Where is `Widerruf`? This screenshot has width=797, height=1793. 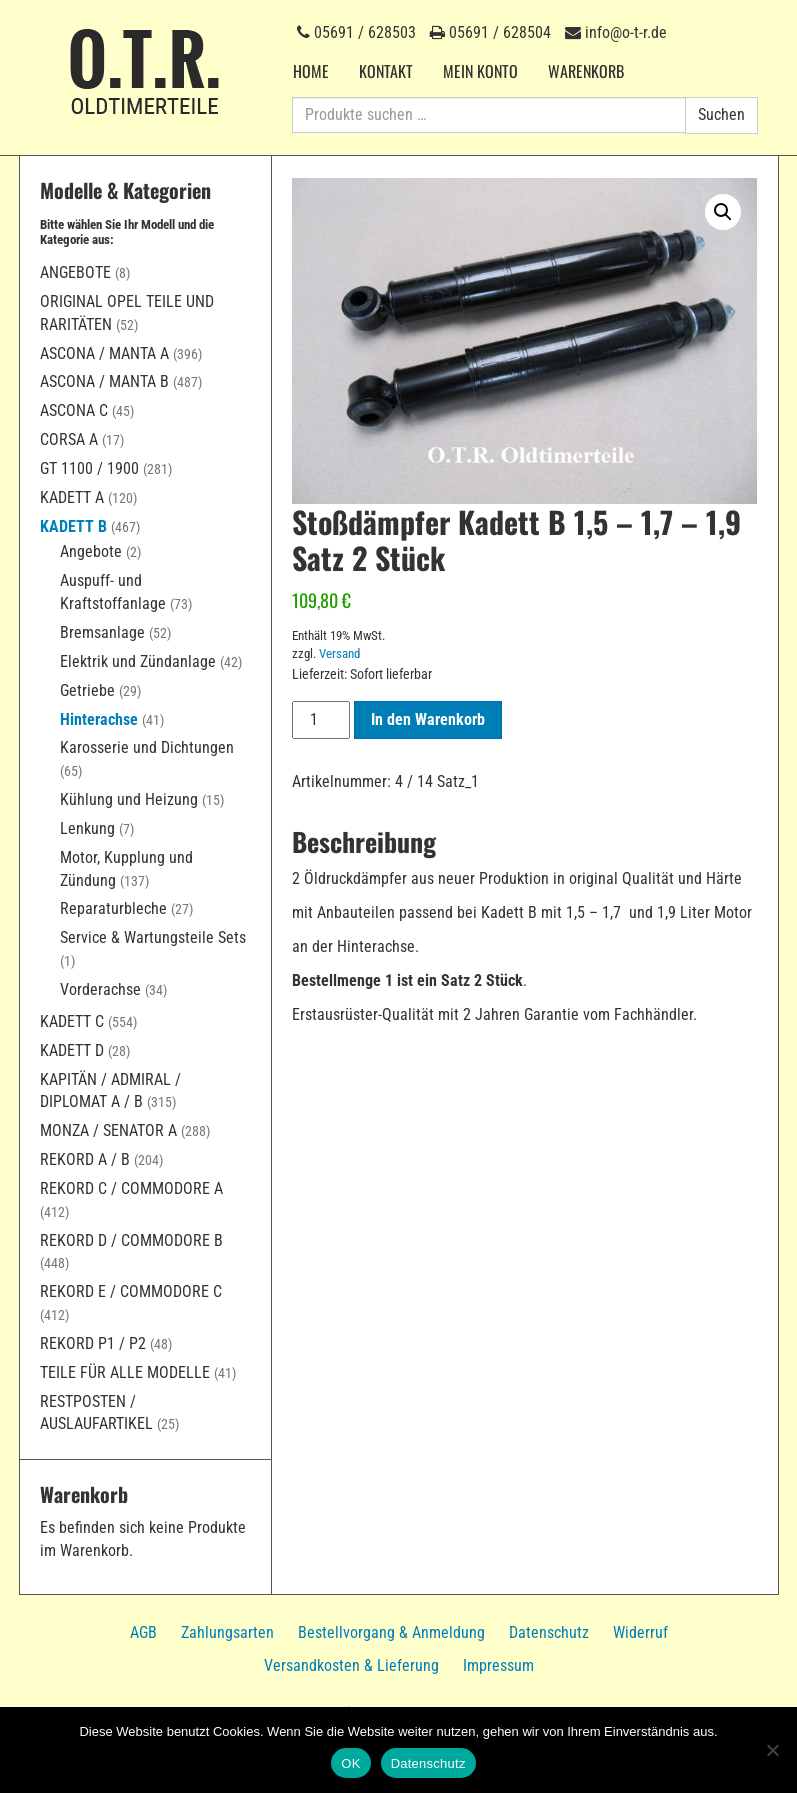
Widerruf is located at coordinates (640, 1632).